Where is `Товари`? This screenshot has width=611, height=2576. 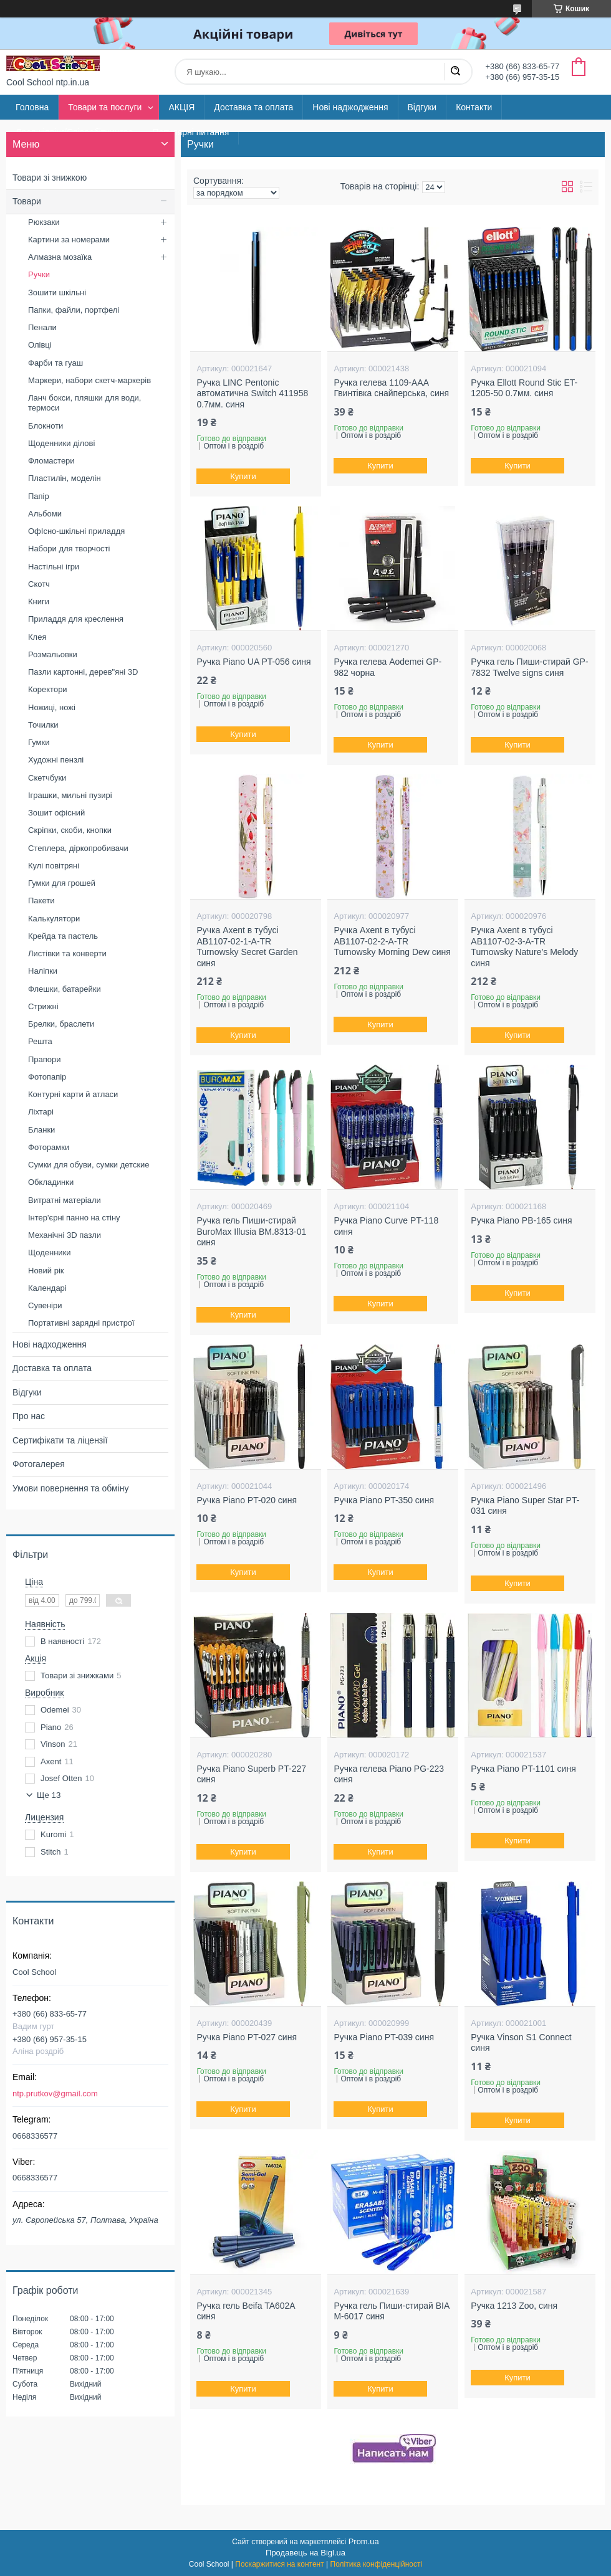 Товари is located at coordinates (26, 201).